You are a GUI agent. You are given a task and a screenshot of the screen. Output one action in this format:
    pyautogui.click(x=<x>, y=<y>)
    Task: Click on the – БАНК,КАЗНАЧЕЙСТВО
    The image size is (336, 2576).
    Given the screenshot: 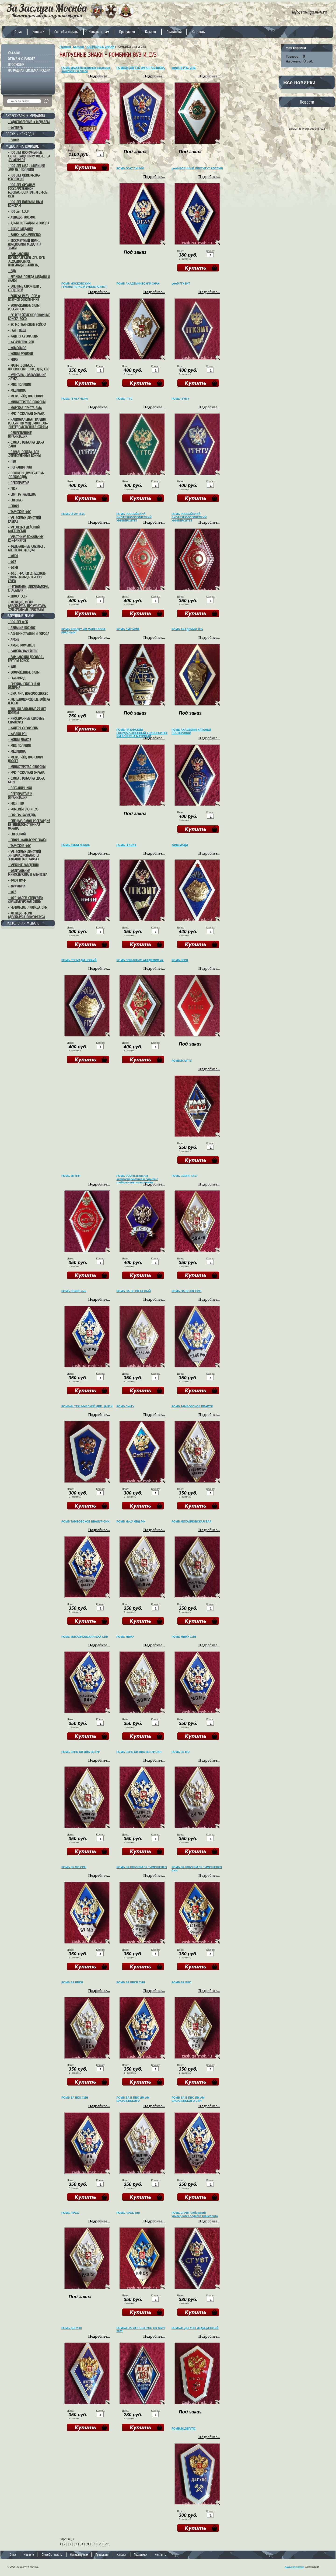 What is the action you would take?
    pyautogui.click(x=23, y=651)
    